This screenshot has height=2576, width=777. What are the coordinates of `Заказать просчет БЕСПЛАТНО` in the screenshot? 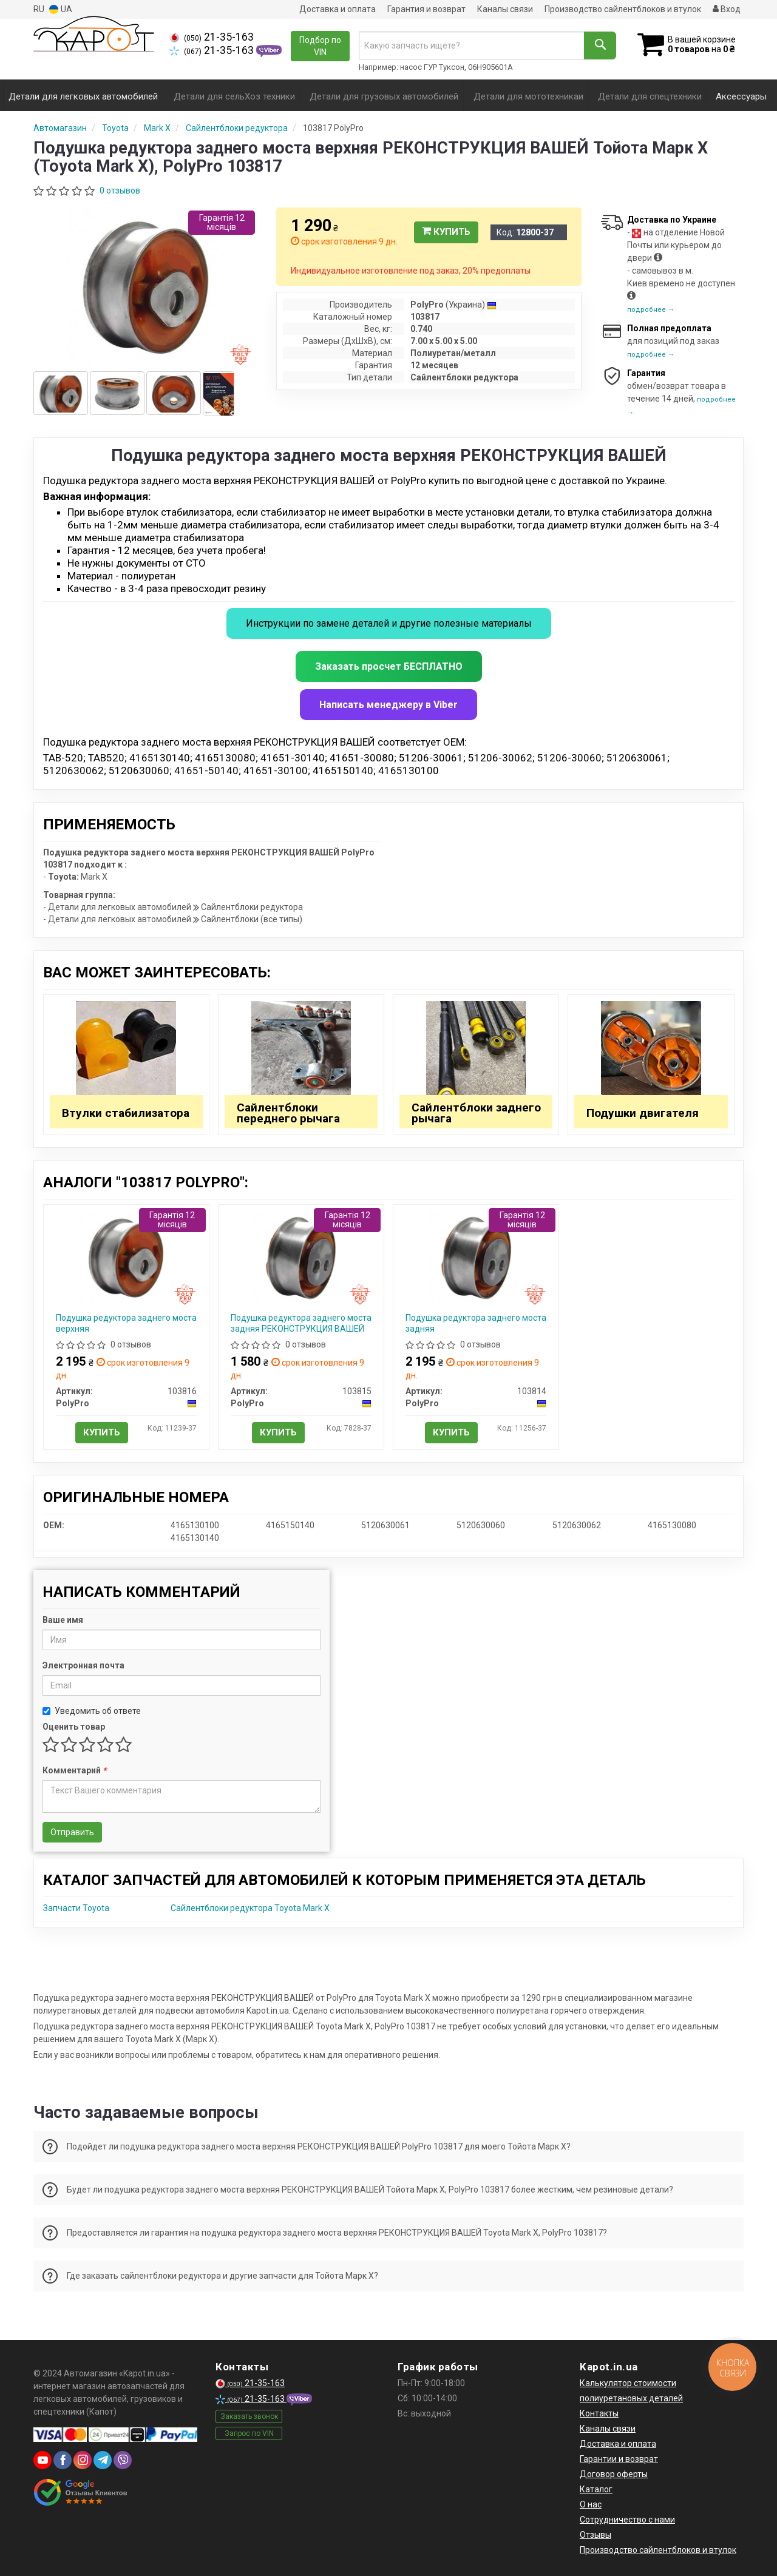 It's located at (389, 666).